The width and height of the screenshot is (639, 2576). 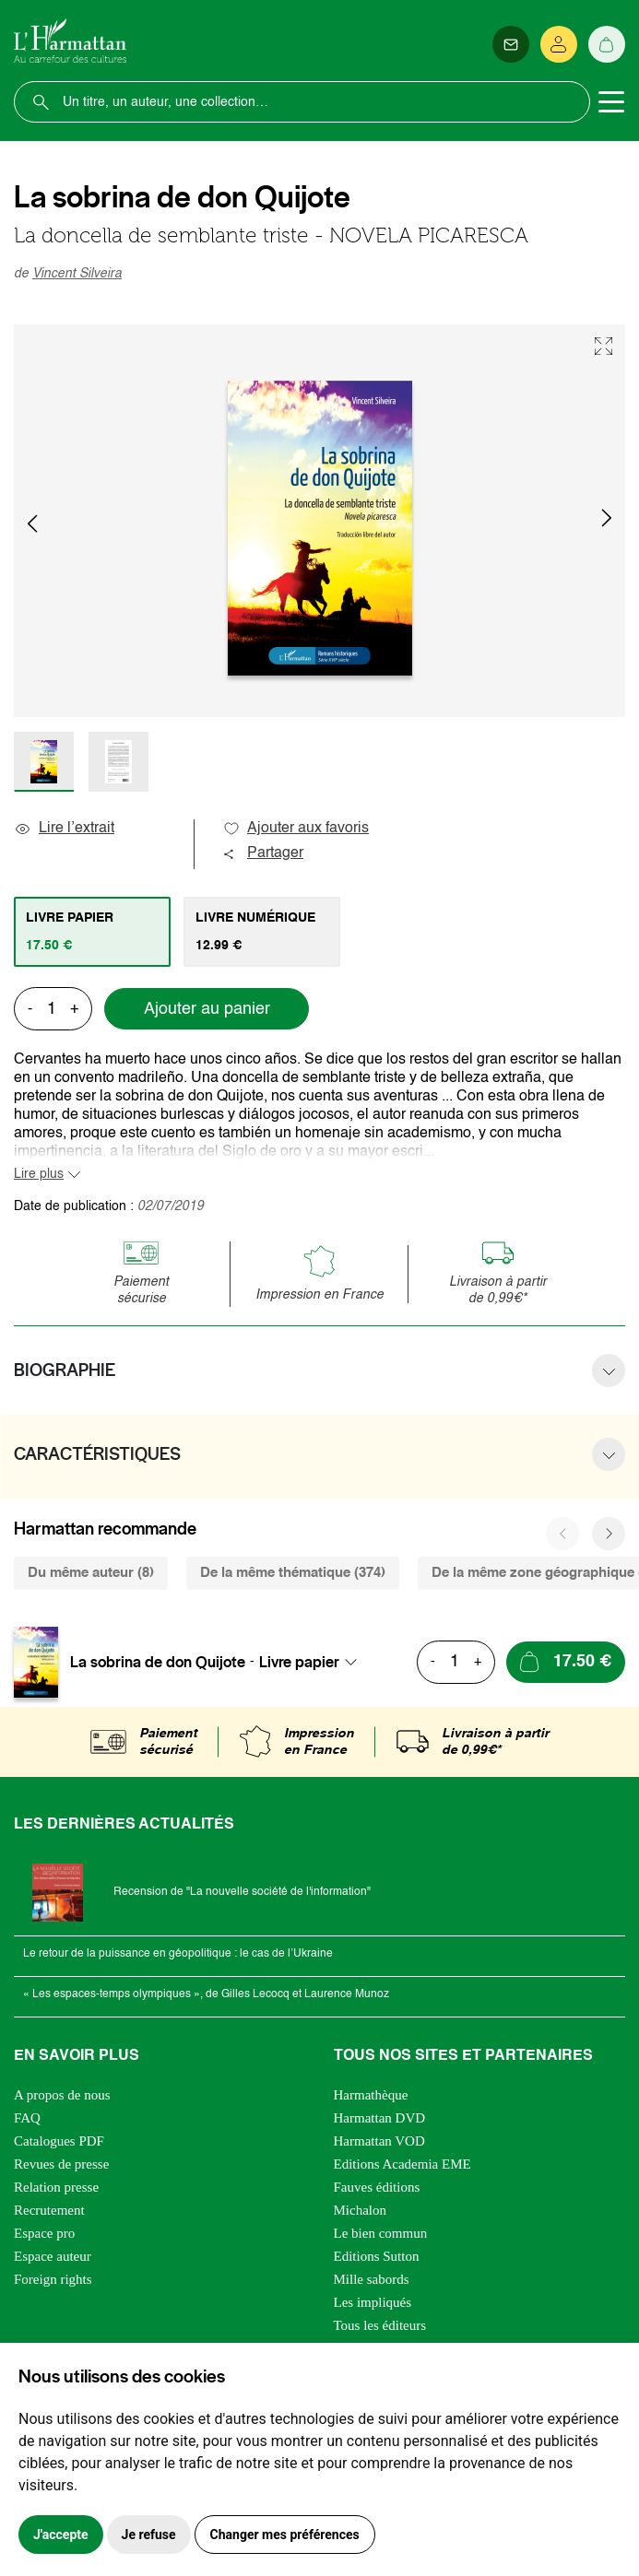 What do you see at coordinates (558, 44) in the screenshot?
I see `[Se connecter]` at bounding box center [558, 44].